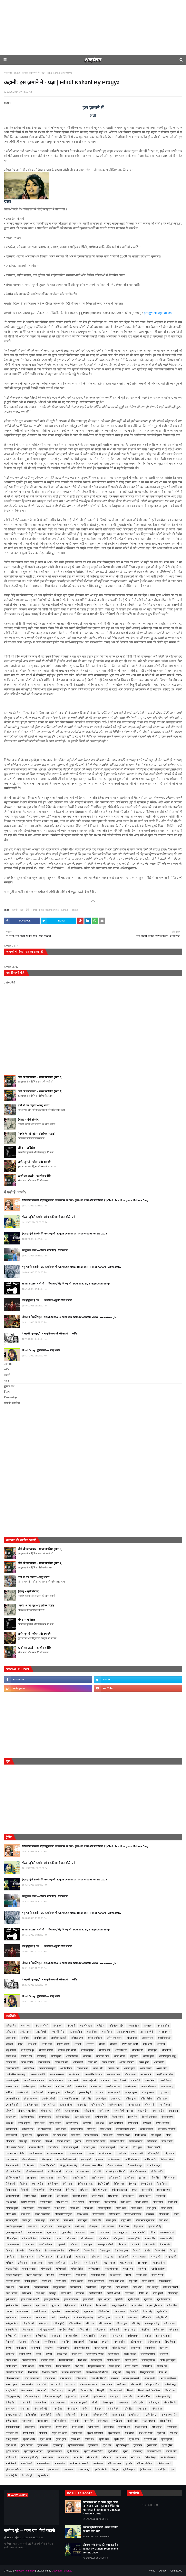 This screenshot has width=186, height=2576. What do you see at coordinates (130, 2086) in the screenshot?
I see `आलोक रंजन` at bounding box center [130, 2086].